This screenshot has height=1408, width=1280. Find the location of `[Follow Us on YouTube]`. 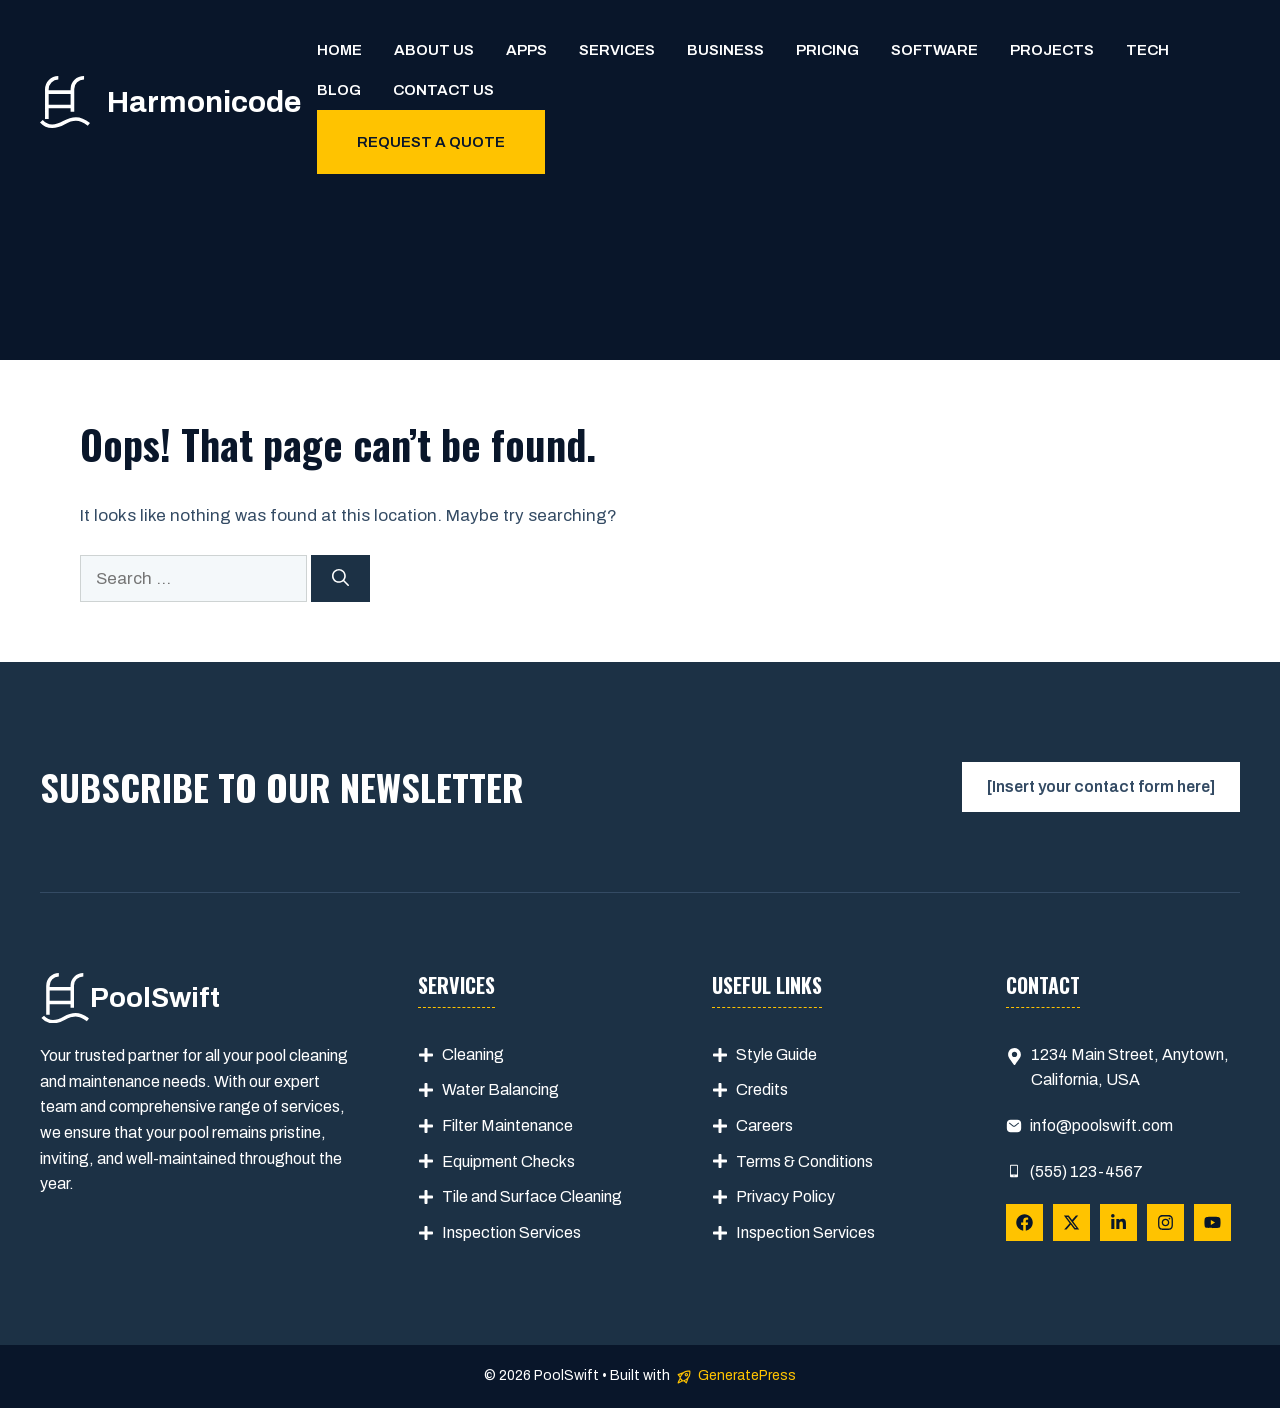

[Follow Us on YouTube] is located at coordinates (1212, 1222).